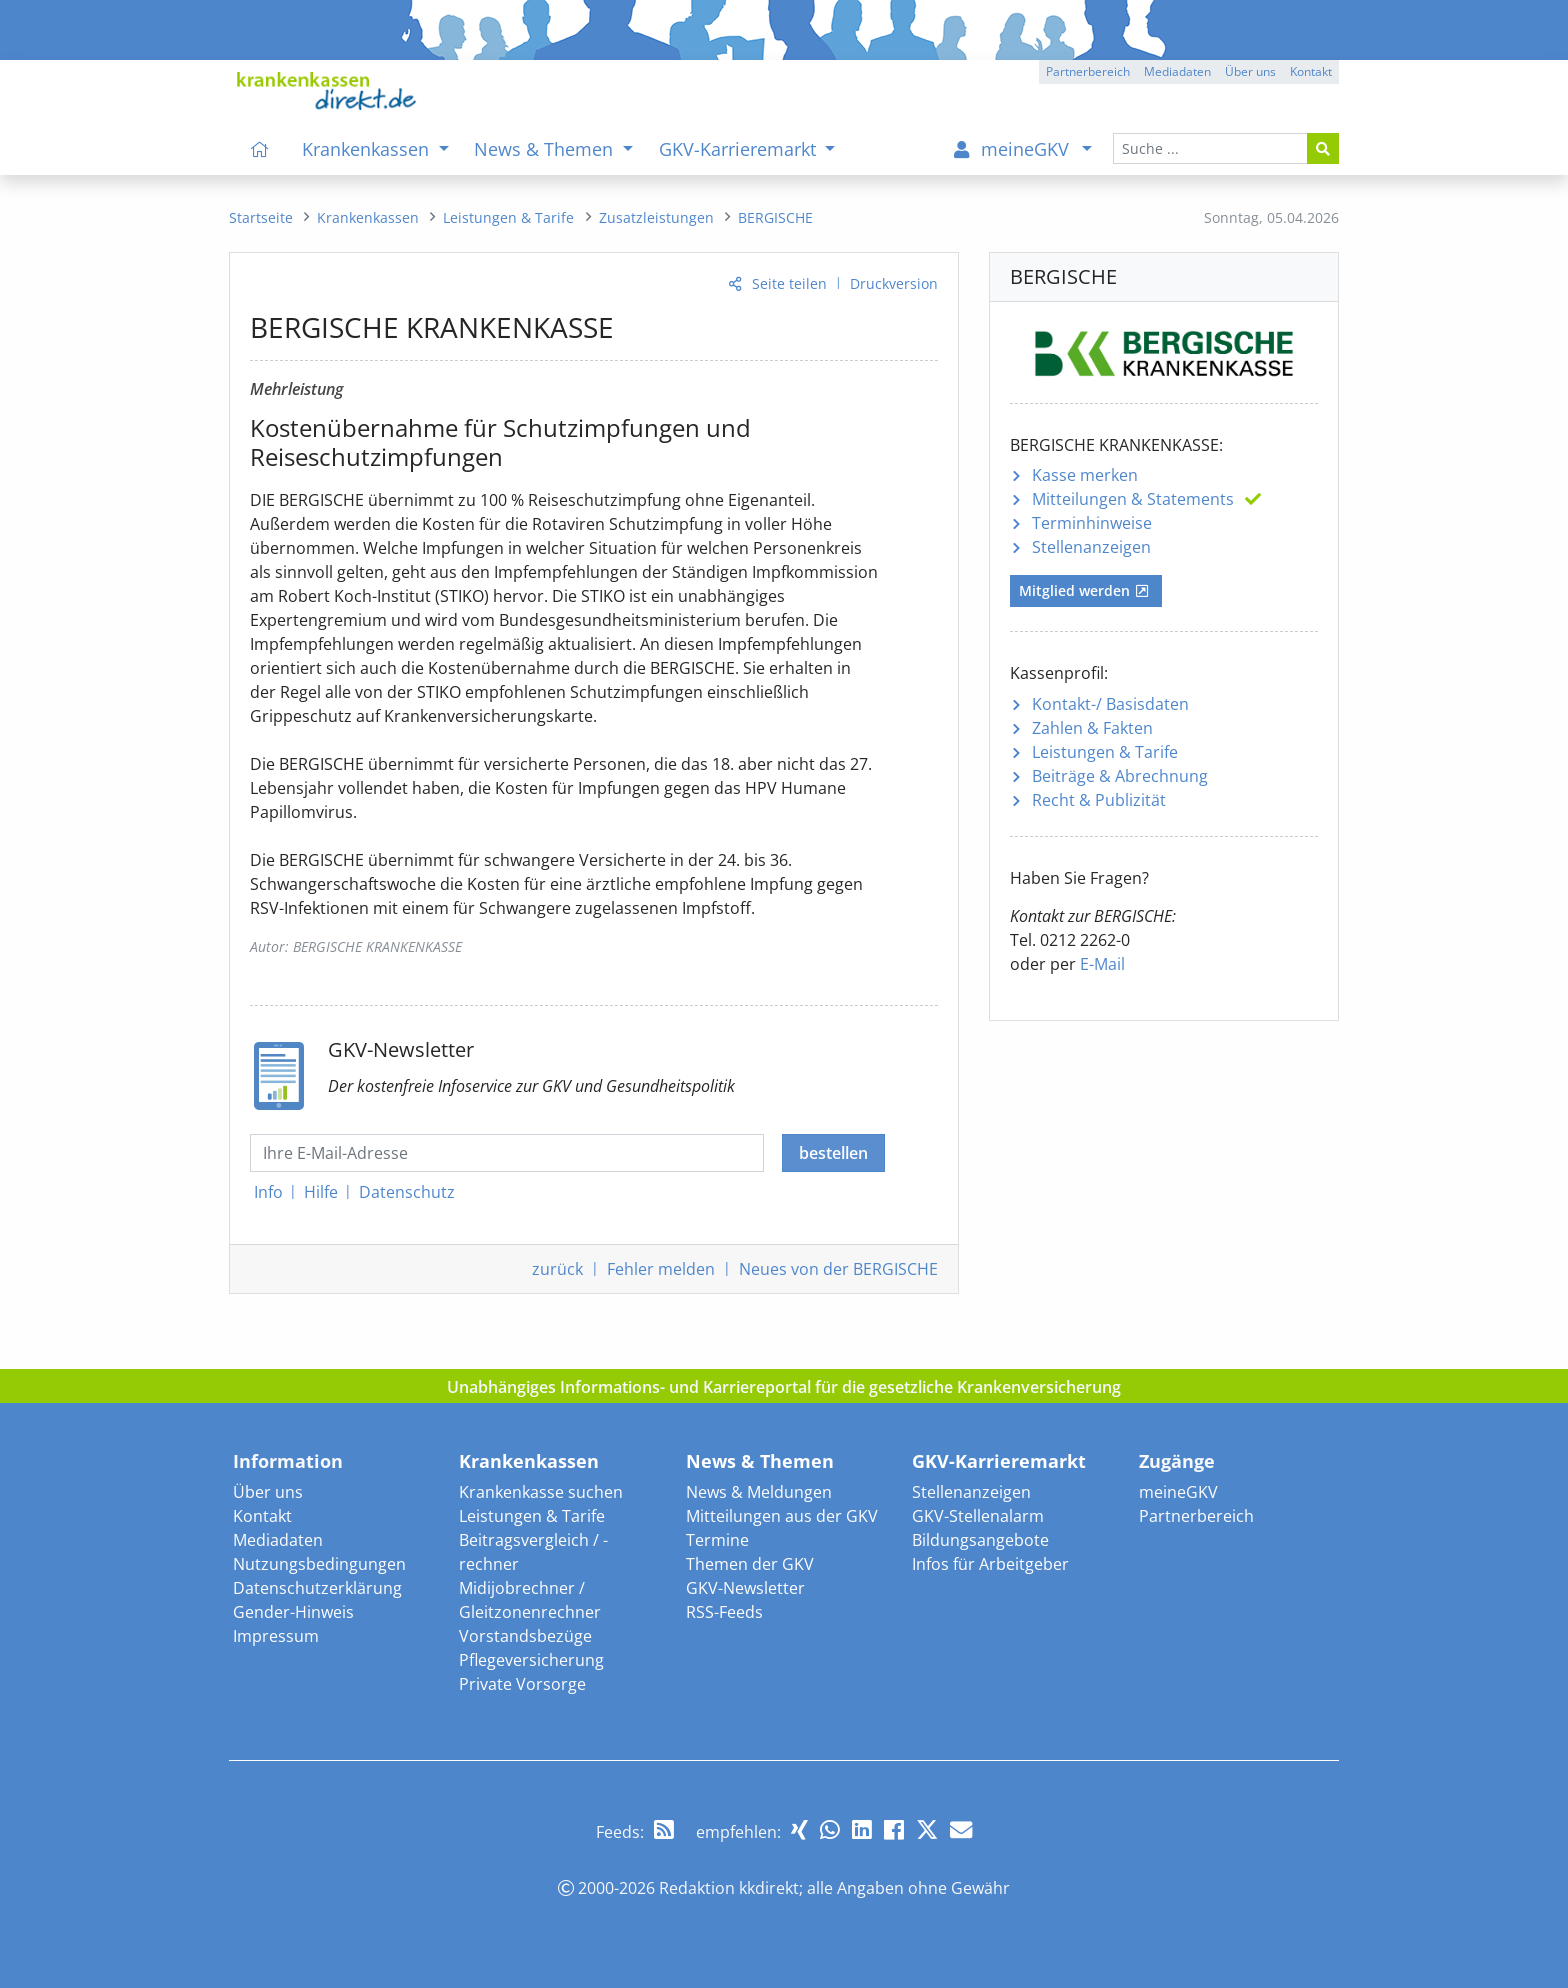  Describe the element at coordinates (522, 1684) in the screenshot. I see `Private Vorsorge` at that location.